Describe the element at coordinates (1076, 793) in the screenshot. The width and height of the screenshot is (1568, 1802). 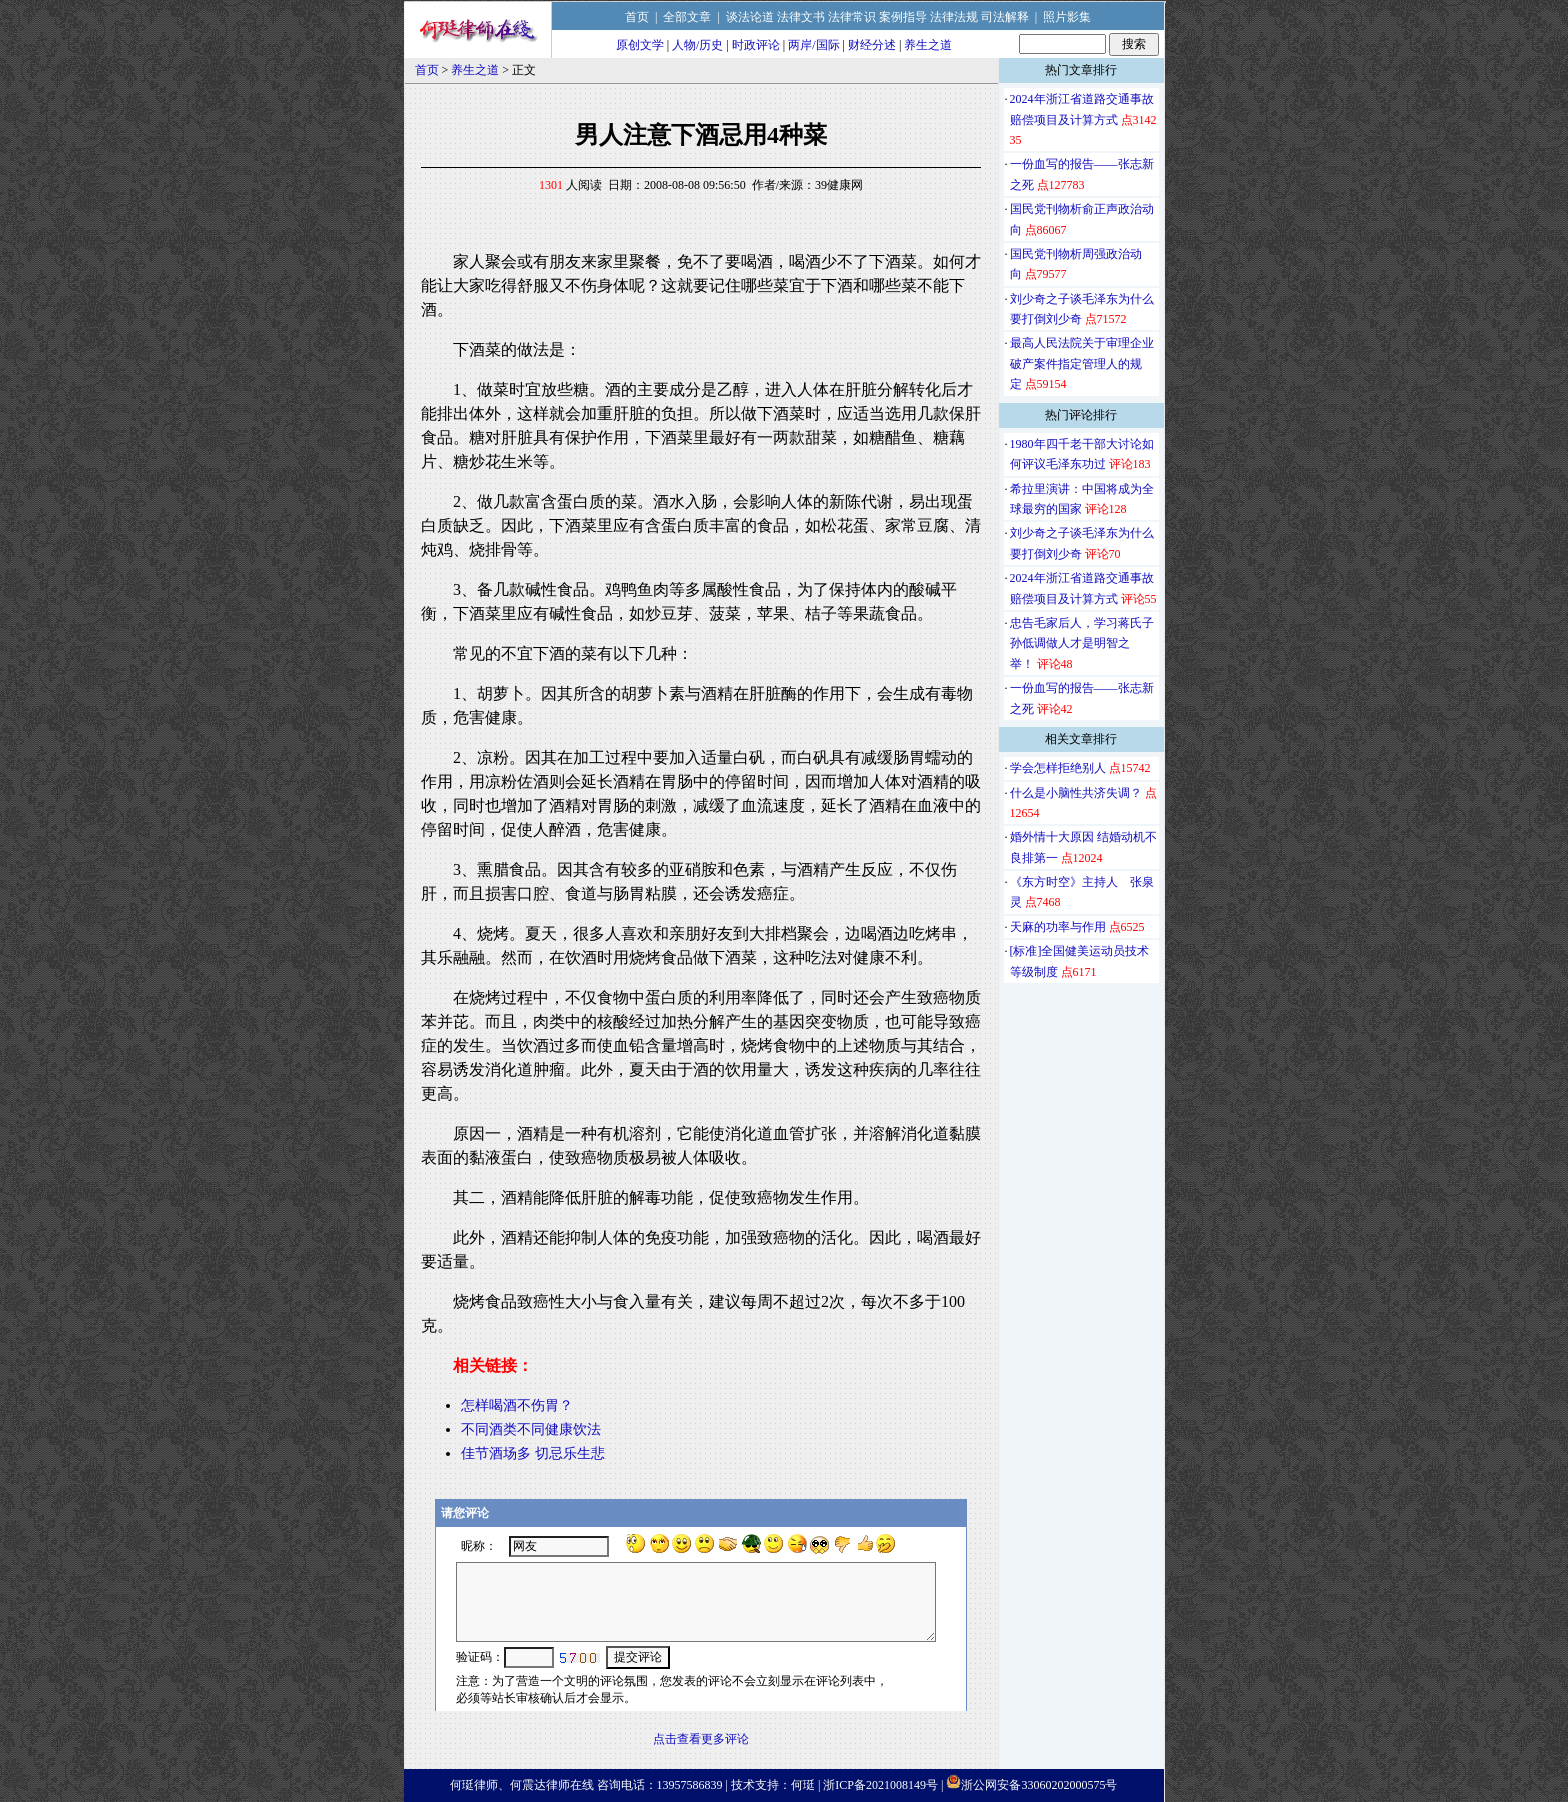
I see `什么是小脑性共济失调？` at that location.